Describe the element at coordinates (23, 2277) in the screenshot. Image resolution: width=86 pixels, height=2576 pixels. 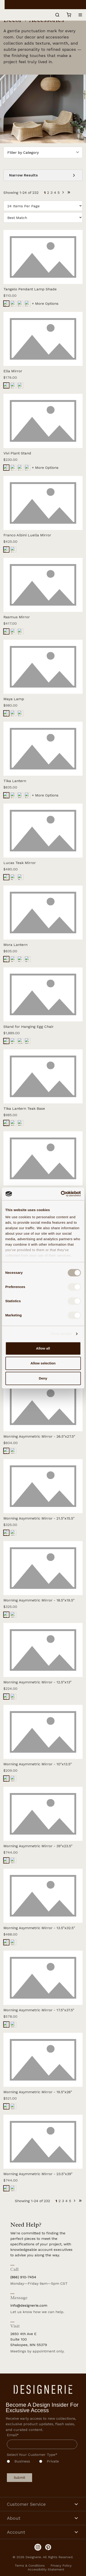
I see `(866) 910-7454` at that location.